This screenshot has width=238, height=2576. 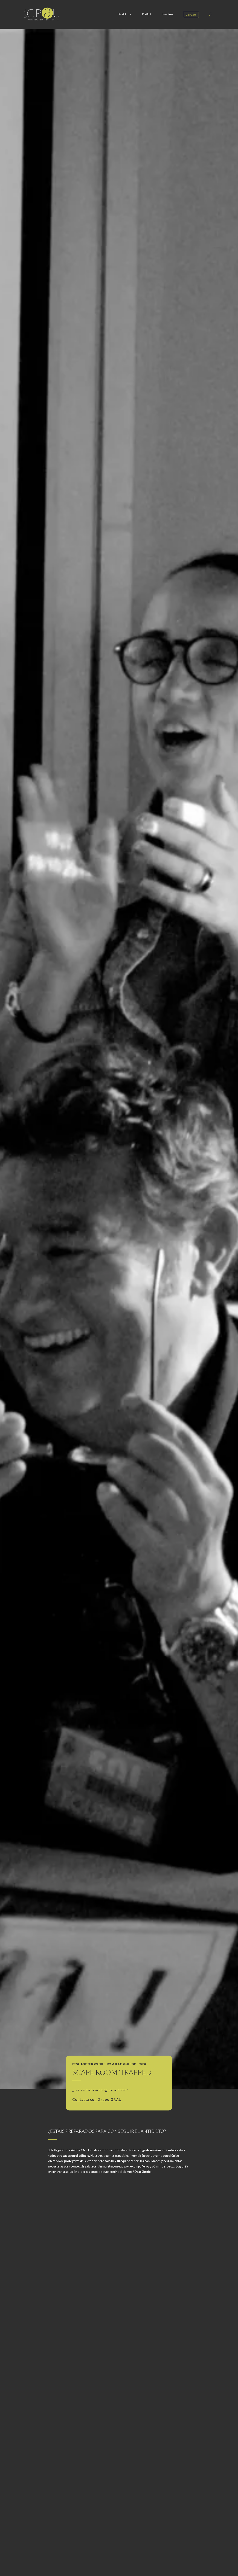 I want to click on Contacta con Grupo GRAU, so click(x=97, y=2099).